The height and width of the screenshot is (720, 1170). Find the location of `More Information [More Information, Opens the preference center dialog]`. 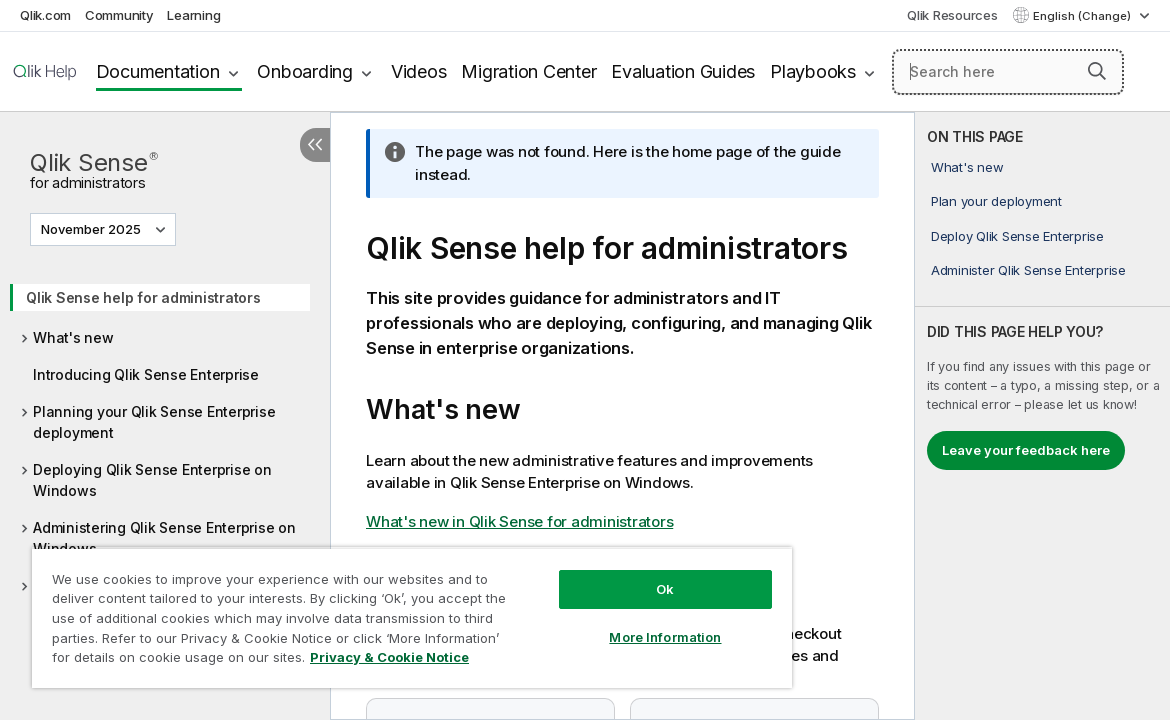

More Information [More Information, Opens the preference center dialog] is located at coordinates (596, 622).